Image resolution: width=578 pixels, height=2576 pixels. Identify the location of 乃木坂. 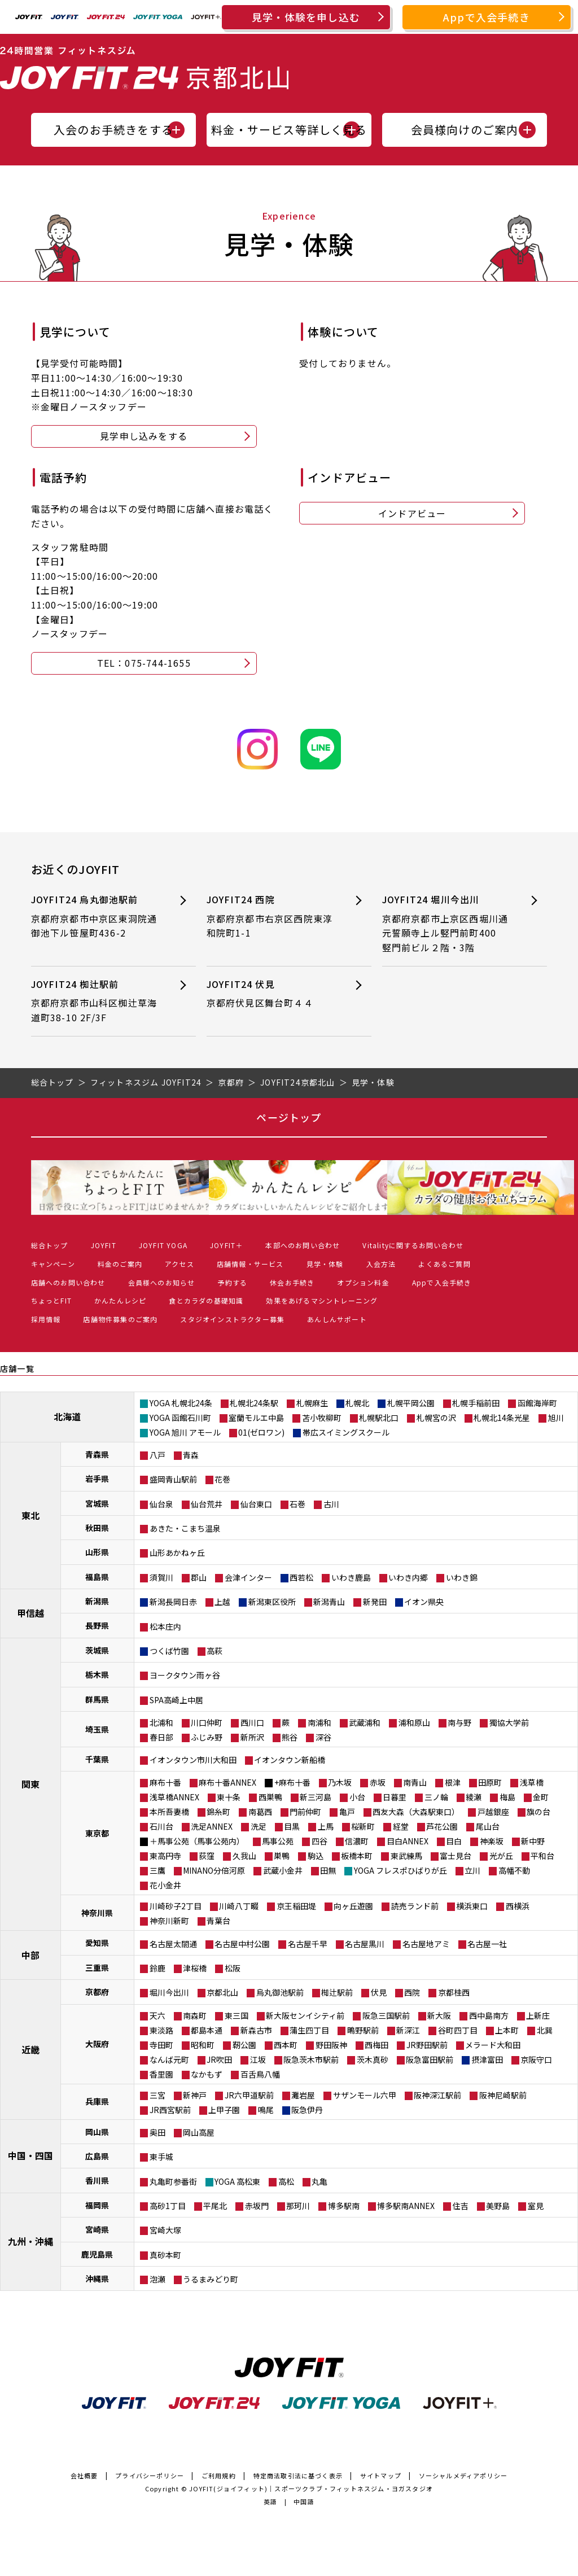
(340, 1782).